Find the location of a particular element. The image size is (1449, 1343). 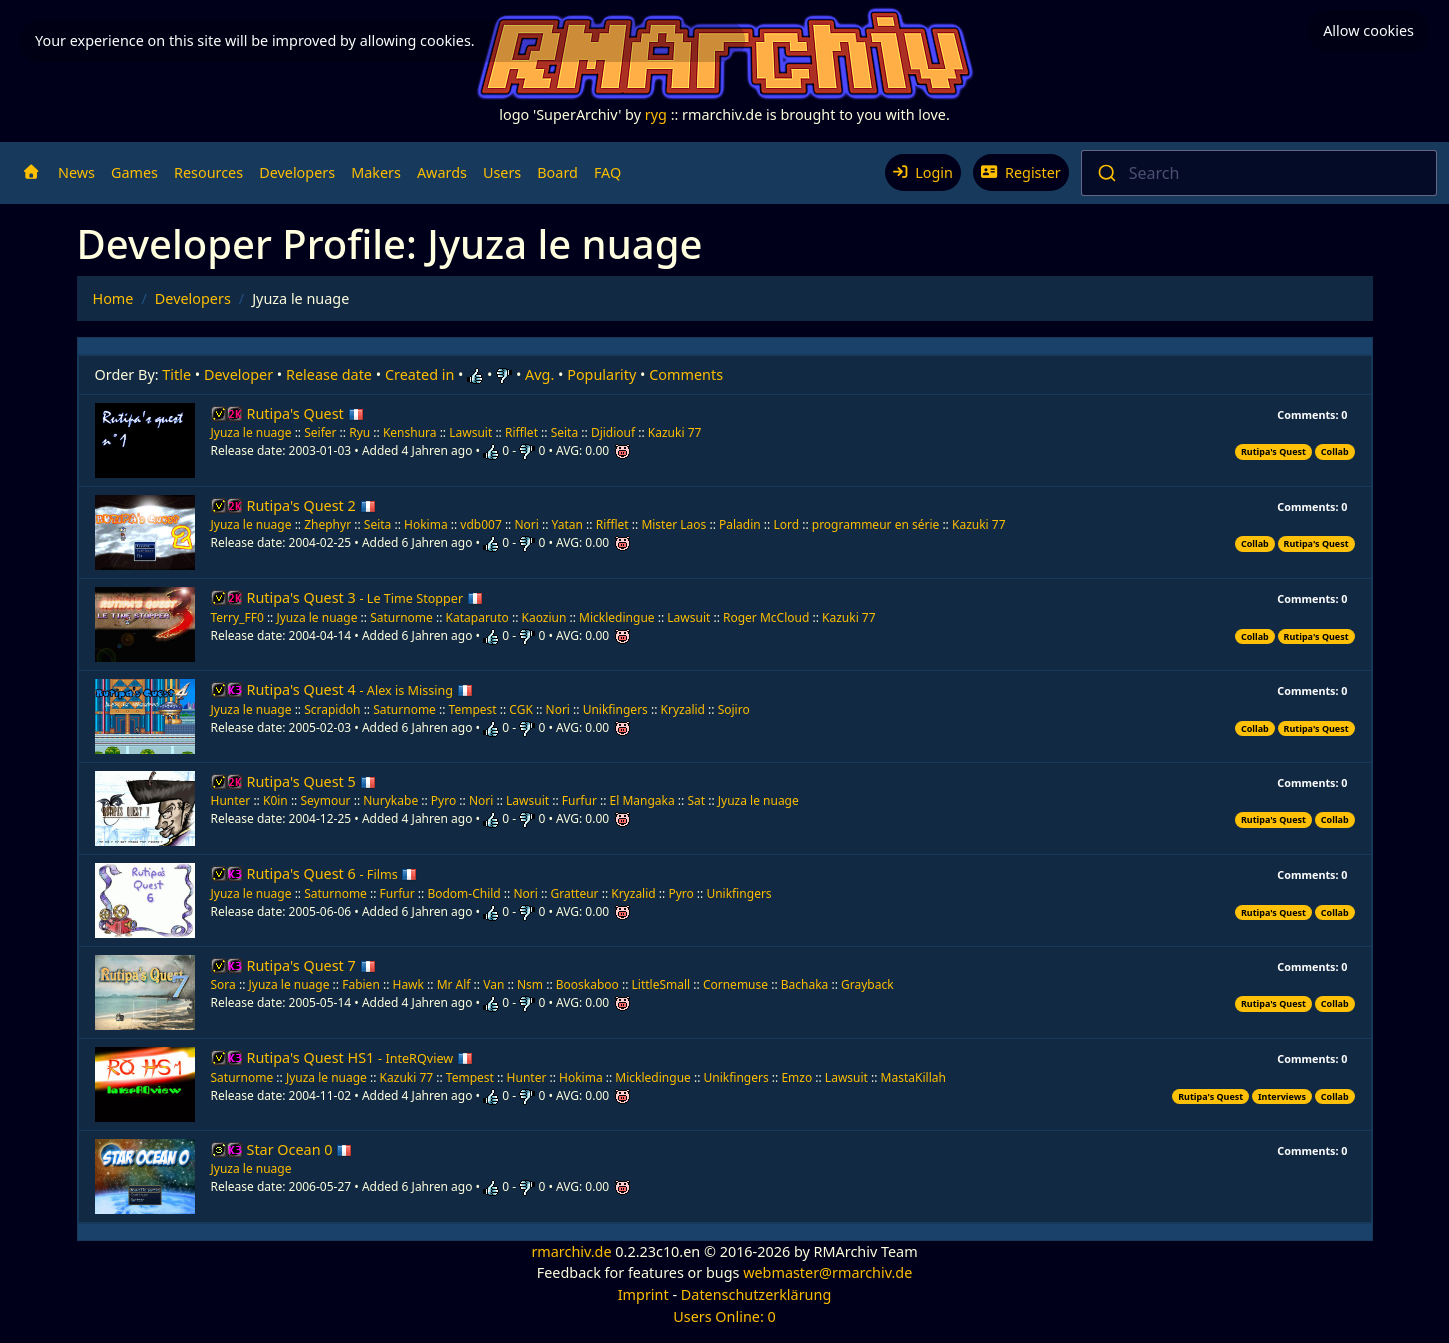

Developers is located at coordinates (297, 172).